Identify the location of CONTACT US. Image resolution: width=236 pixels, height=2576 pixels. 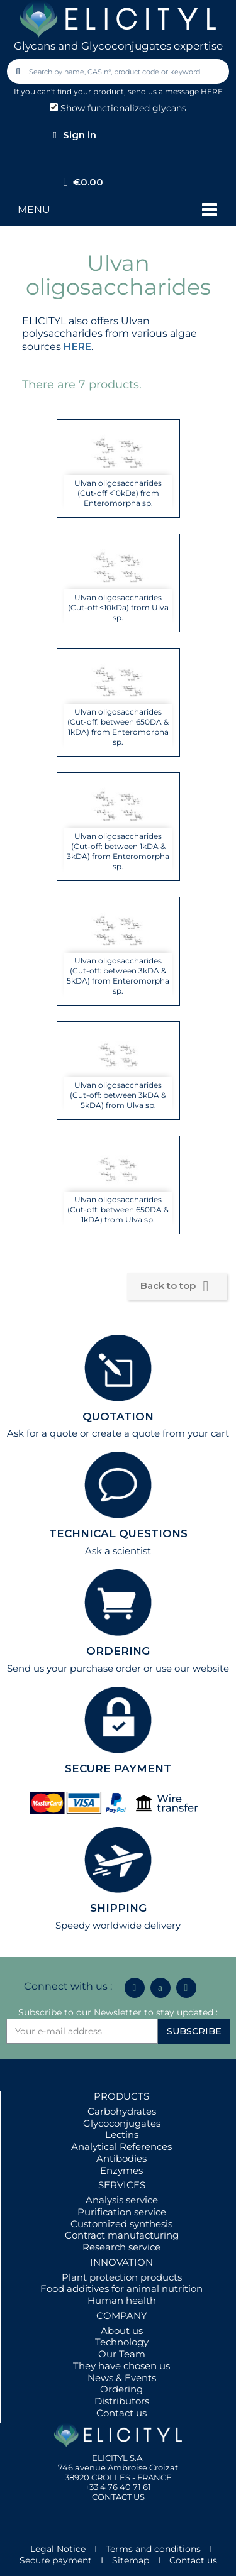
(118, 2497).